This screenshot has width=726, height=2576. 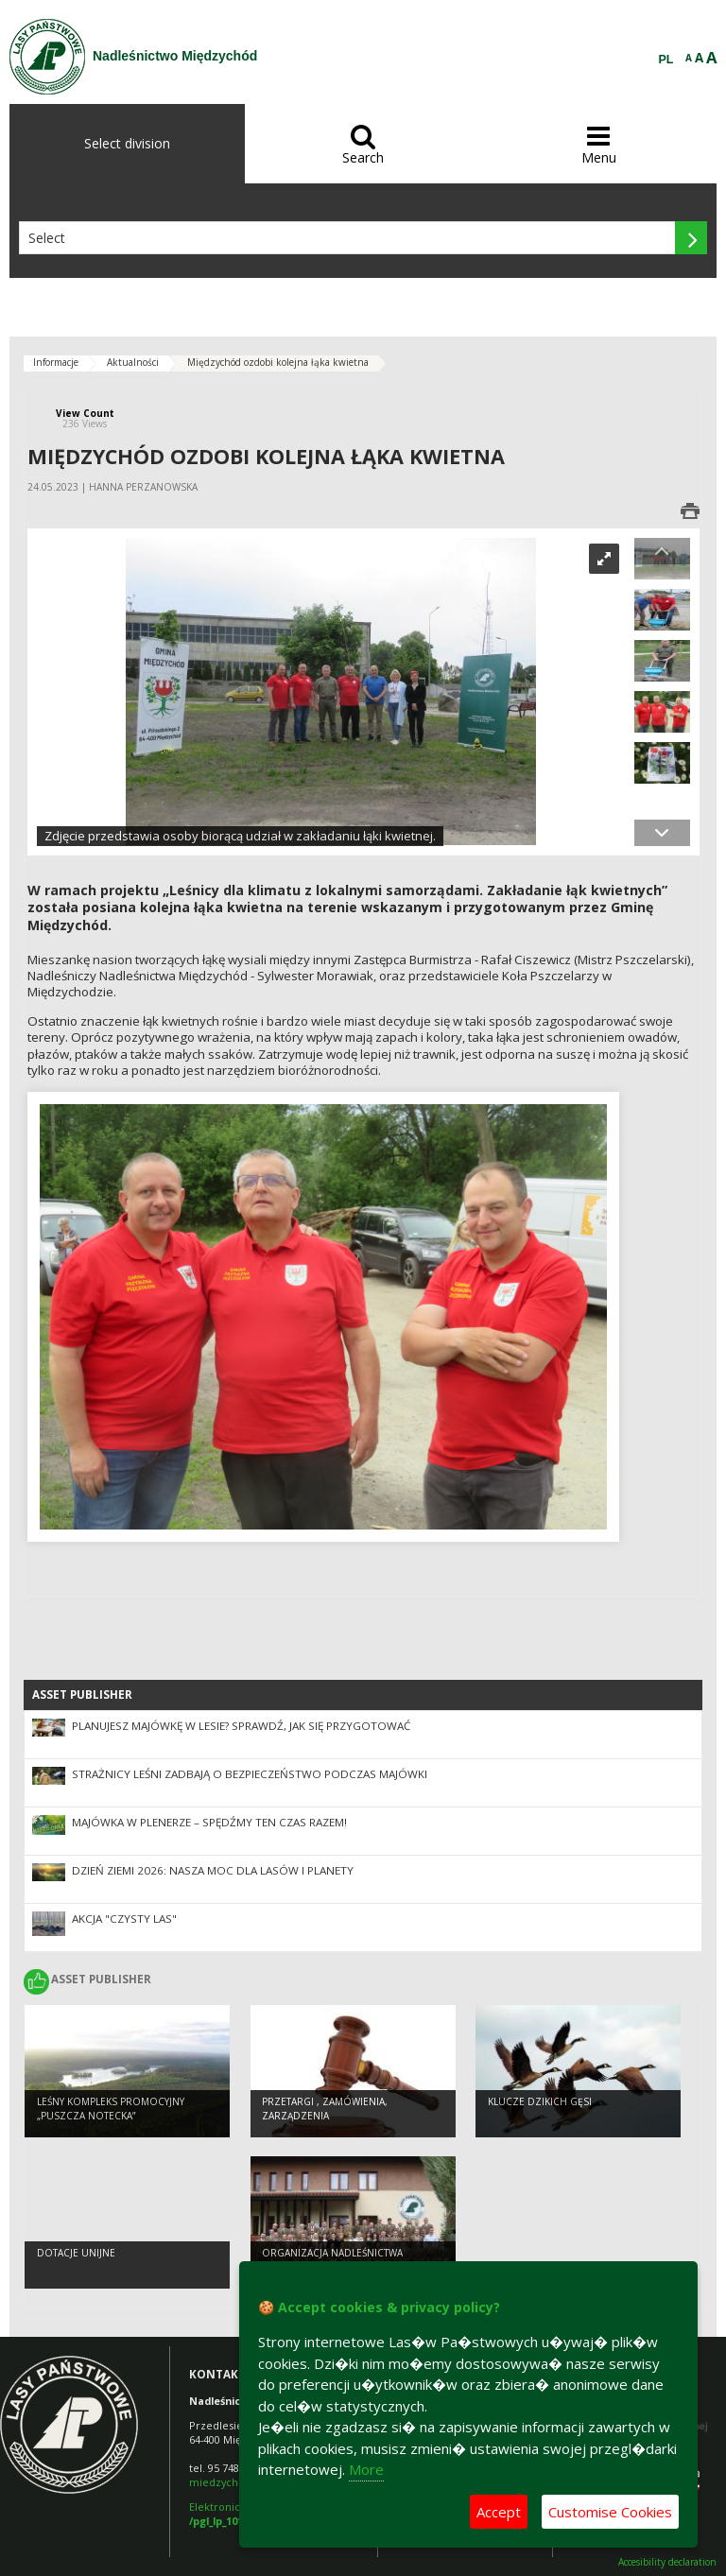 What do you see at coordinates (540, 2101) in the screenshot?
I see `Klucze dzikich gęsi` at bounding box center [540, 2101].